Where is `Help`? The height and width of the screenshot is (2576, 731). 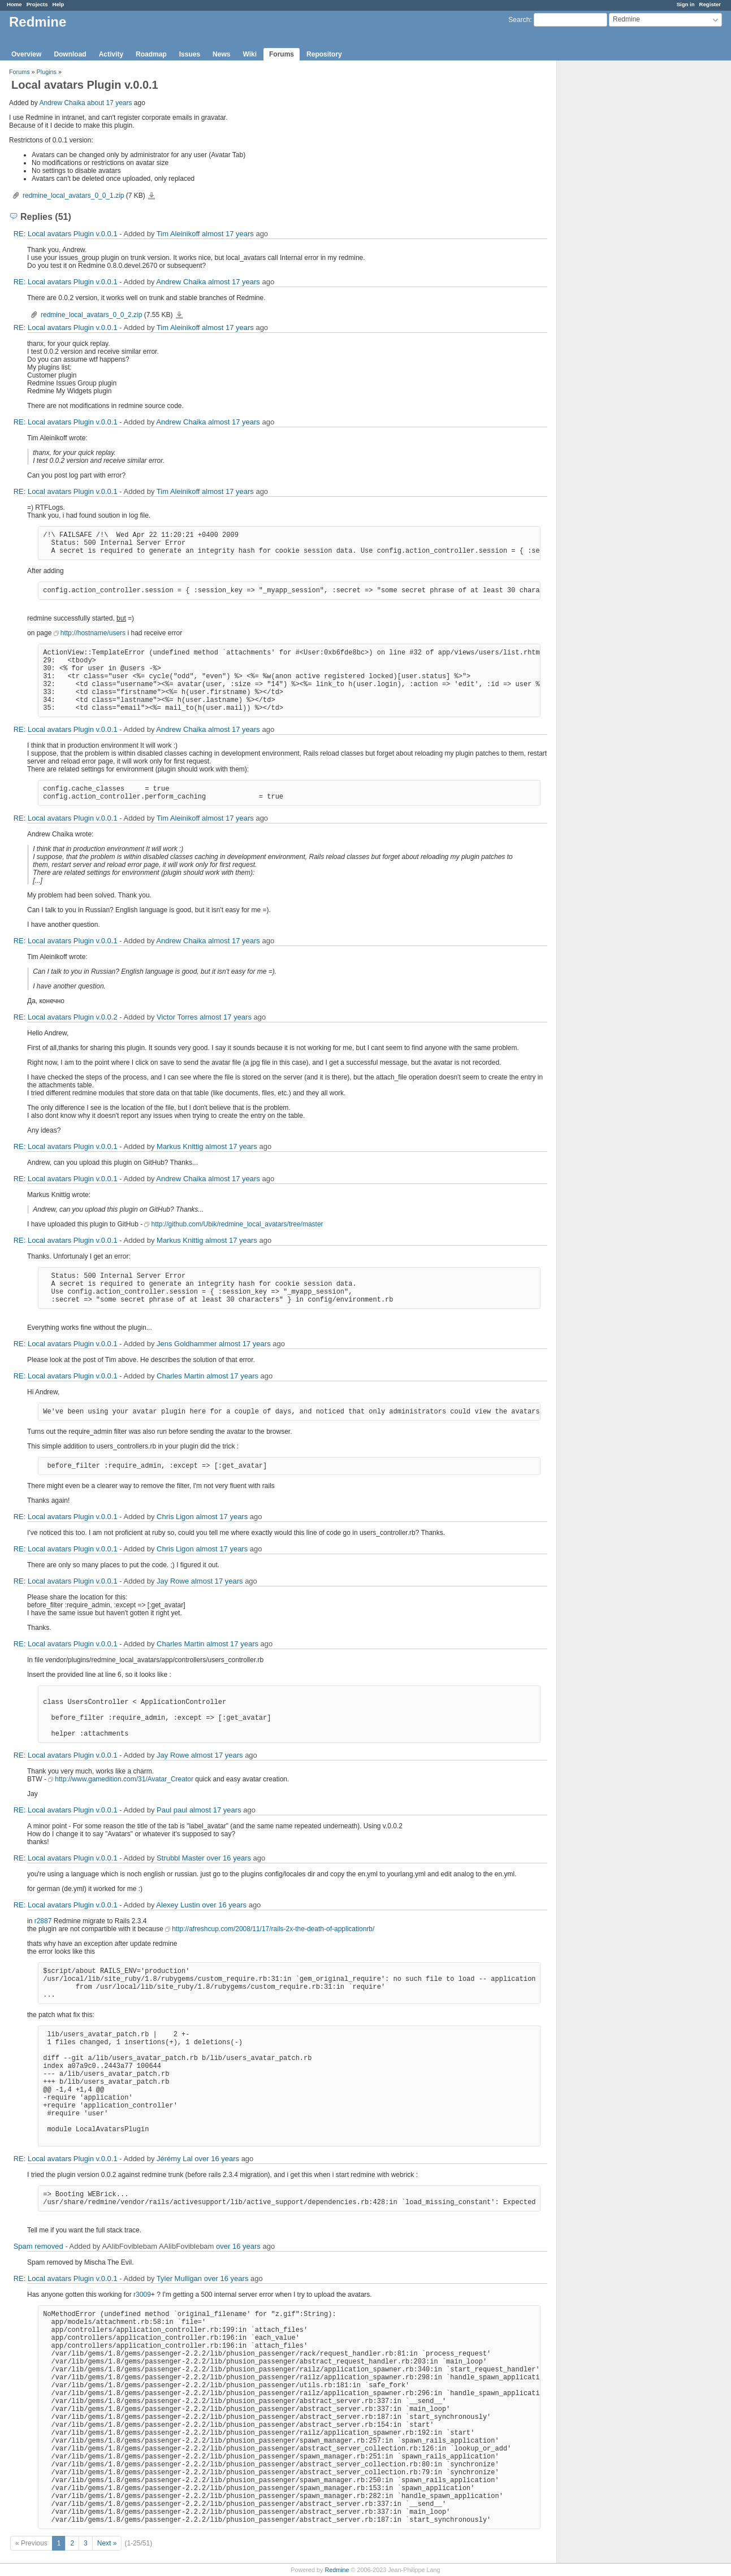 Help is located at coordinates (58, 4).